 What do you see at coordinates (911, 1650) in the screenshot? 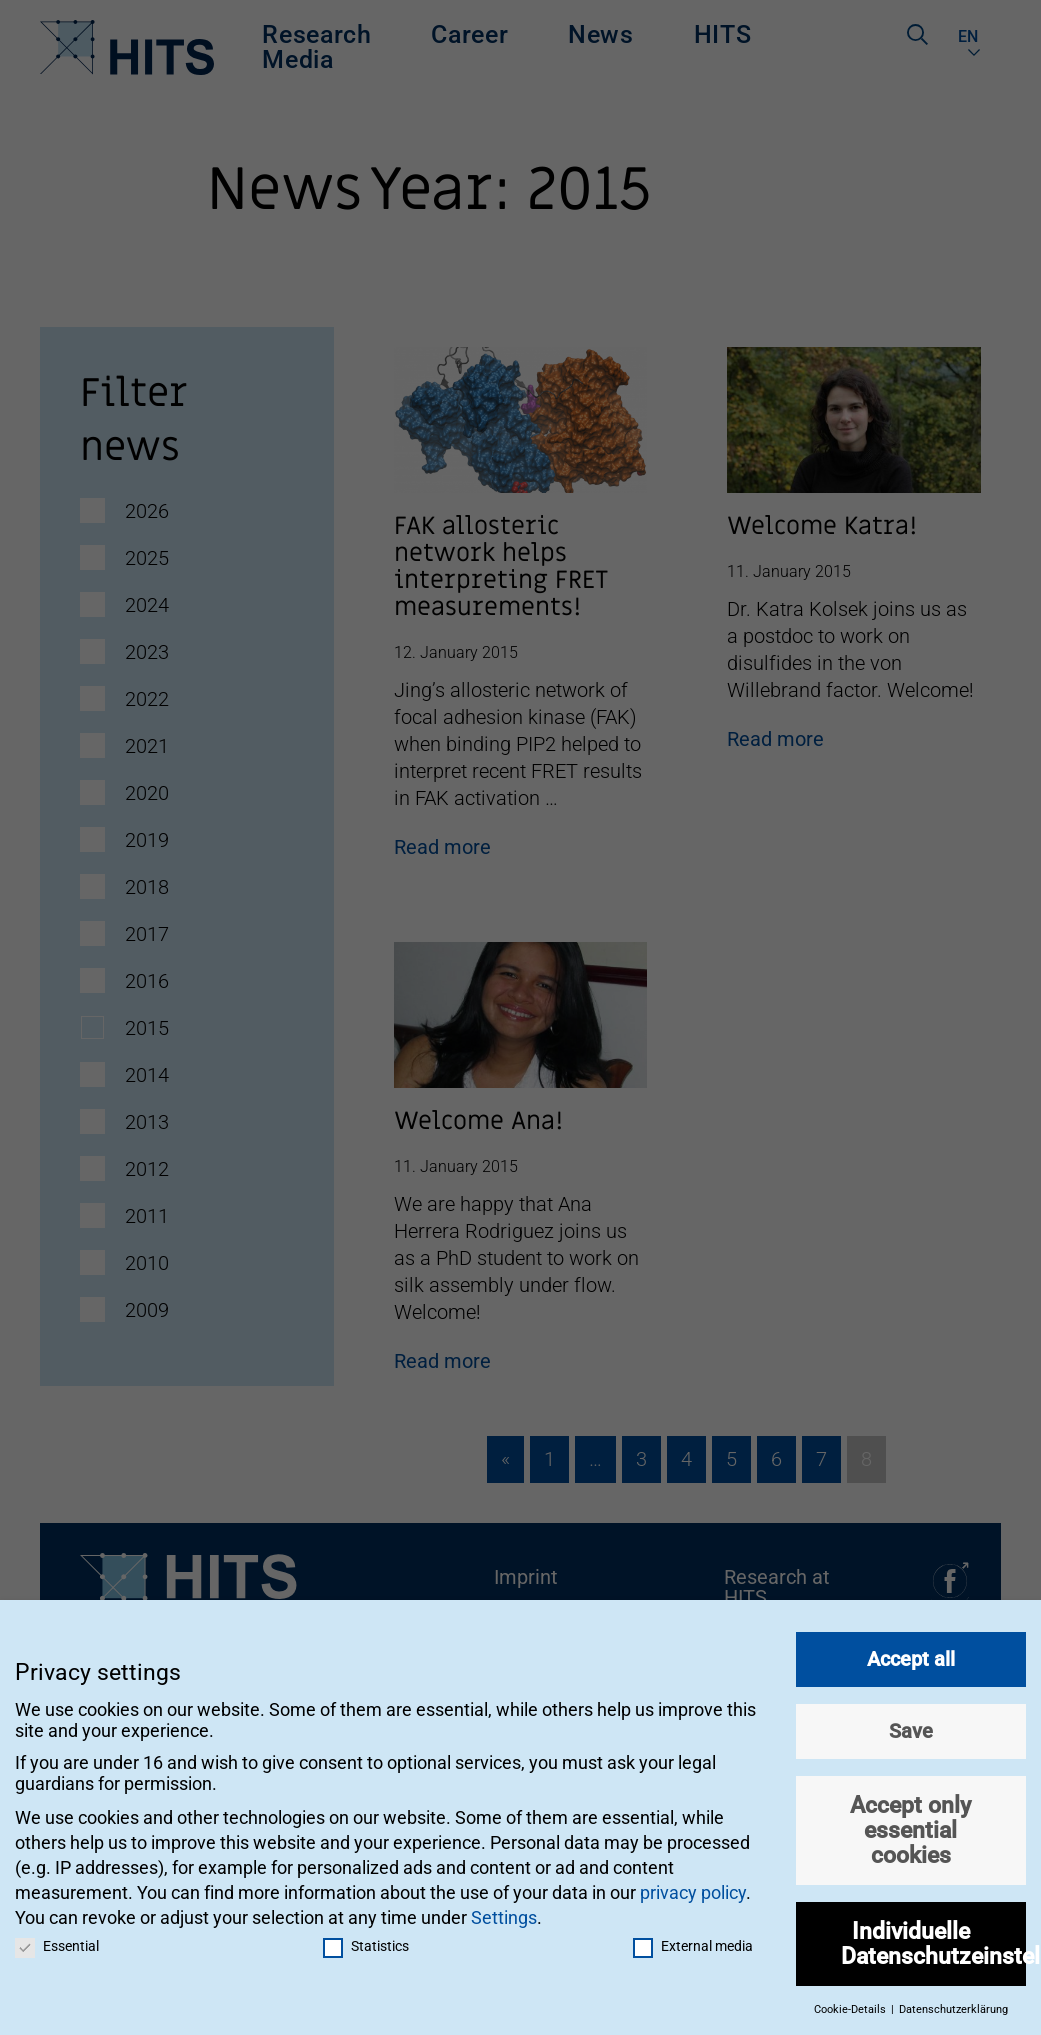
I see `Accept all [button]` at bounding box center [911, 1650].